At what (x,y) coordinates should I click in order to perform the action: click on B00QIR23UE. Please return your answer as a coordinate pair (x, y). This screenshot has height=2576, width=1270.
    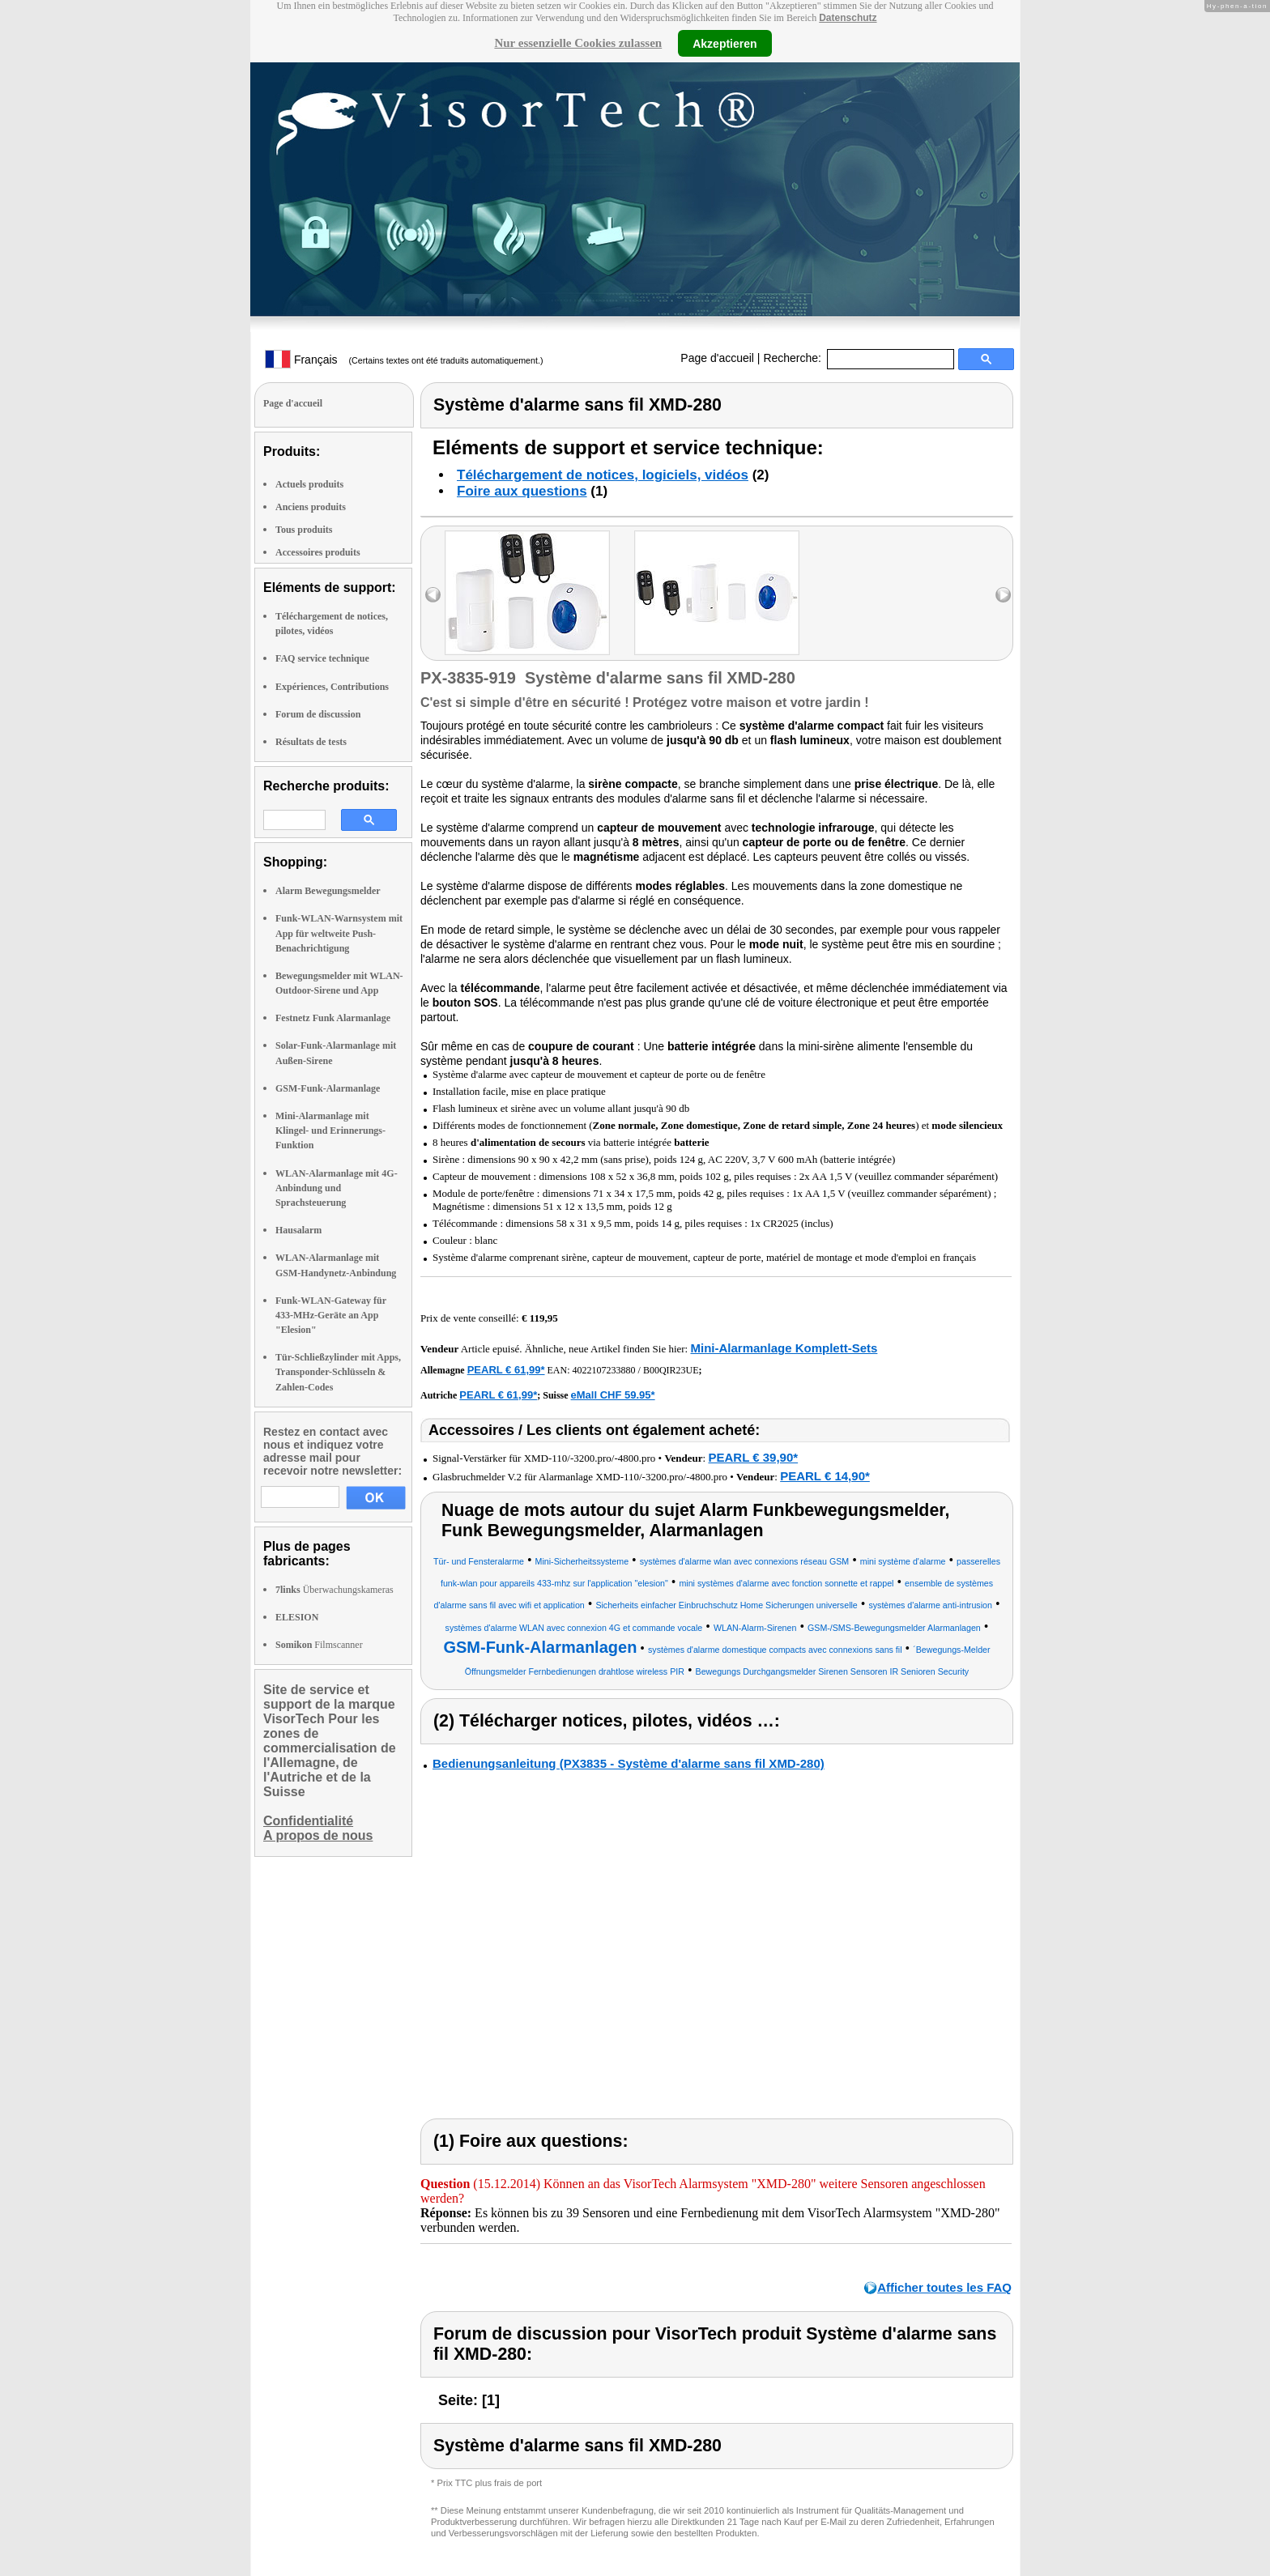
    Looking at the image, I should click on (671, 1370).